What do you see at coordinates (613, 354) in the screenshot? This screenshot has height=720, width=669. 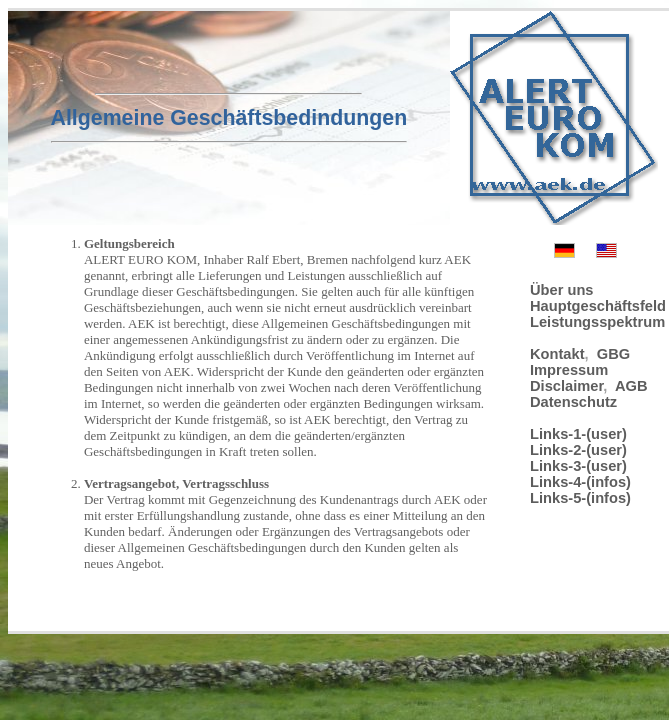 I see `GBG` at bounding box center [613, 354].